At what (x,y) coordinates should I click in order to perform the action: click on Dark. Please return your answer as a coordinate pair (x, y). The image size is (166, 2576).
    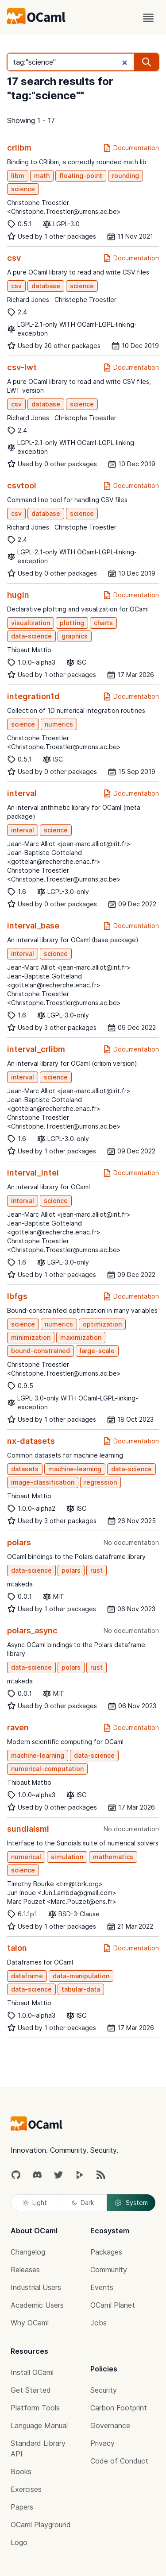
    Looking at the image, I should click on (83, 2202).